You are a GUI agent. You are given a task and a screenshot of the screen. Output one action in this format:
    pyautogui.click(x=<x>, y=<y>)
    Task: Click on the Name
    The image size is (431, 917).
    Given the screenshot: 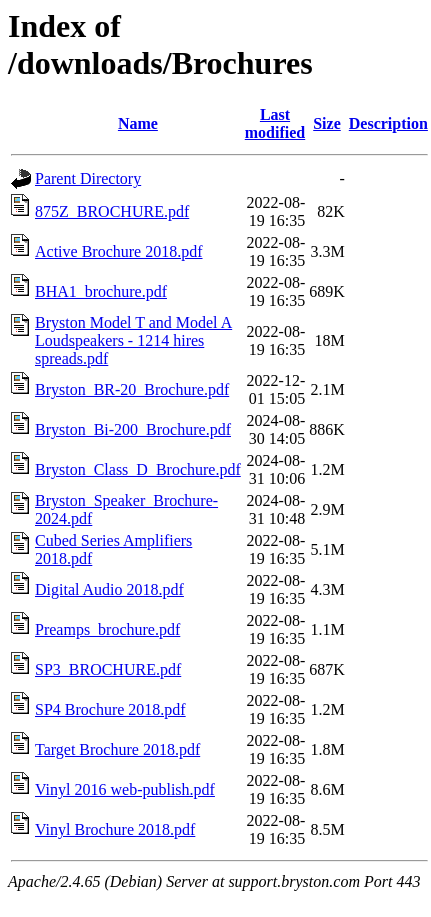 What is the action you would take?
    pyautogui.click(x=138, y=123)
    